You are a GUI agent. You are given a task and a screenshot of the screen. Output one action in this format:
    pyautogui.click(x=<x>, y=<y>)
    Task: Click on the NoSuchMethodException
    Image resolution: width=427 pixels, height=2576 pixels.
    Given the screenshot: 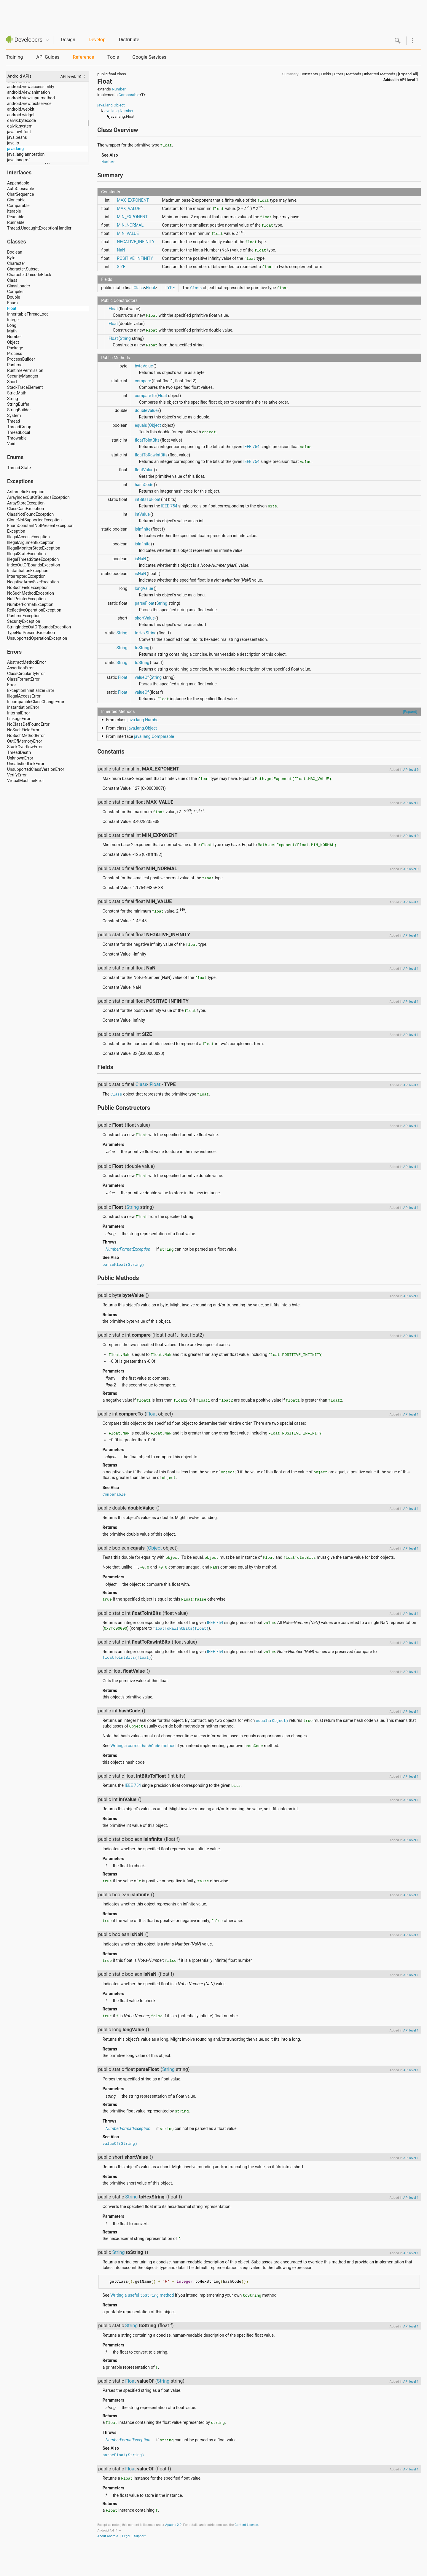 What is the action you would take?
    pyautogui.click(x=30, y=593)
    